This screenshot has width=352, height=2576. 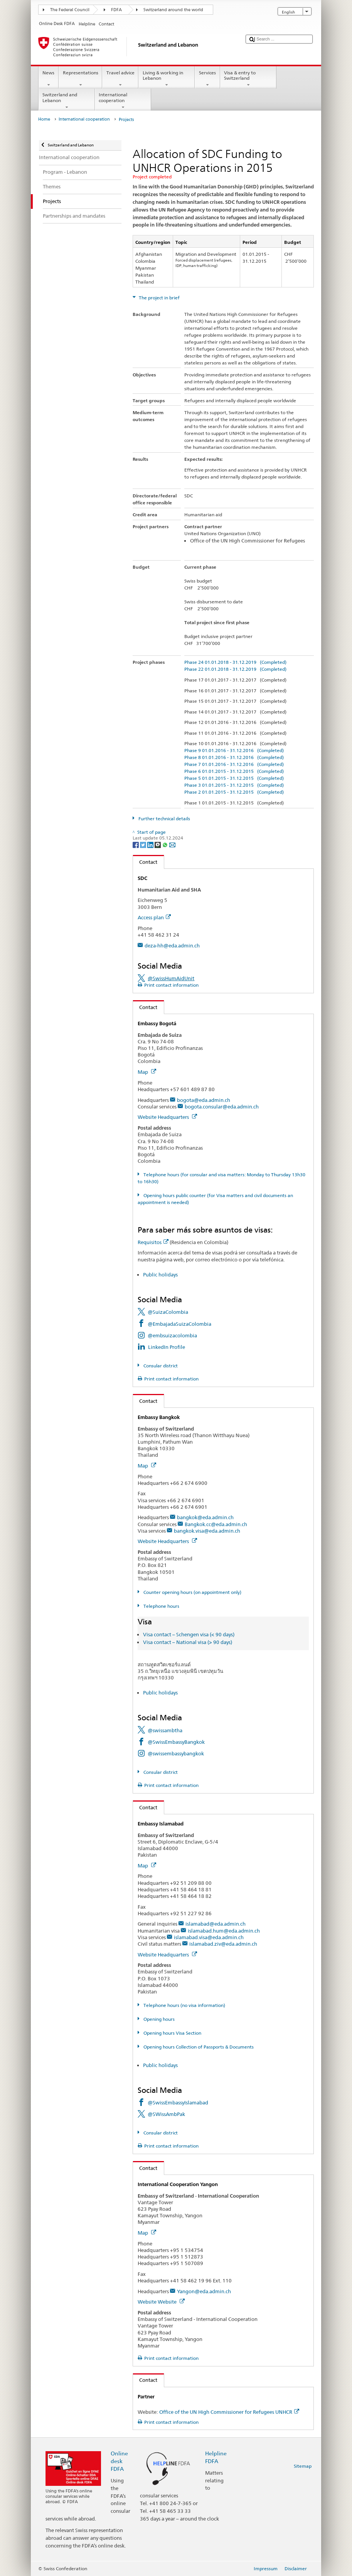 What do you see at coordinates (160, 1606) in the screenshot?
I see `Telephone hours` at bounding box center [160, 1606].